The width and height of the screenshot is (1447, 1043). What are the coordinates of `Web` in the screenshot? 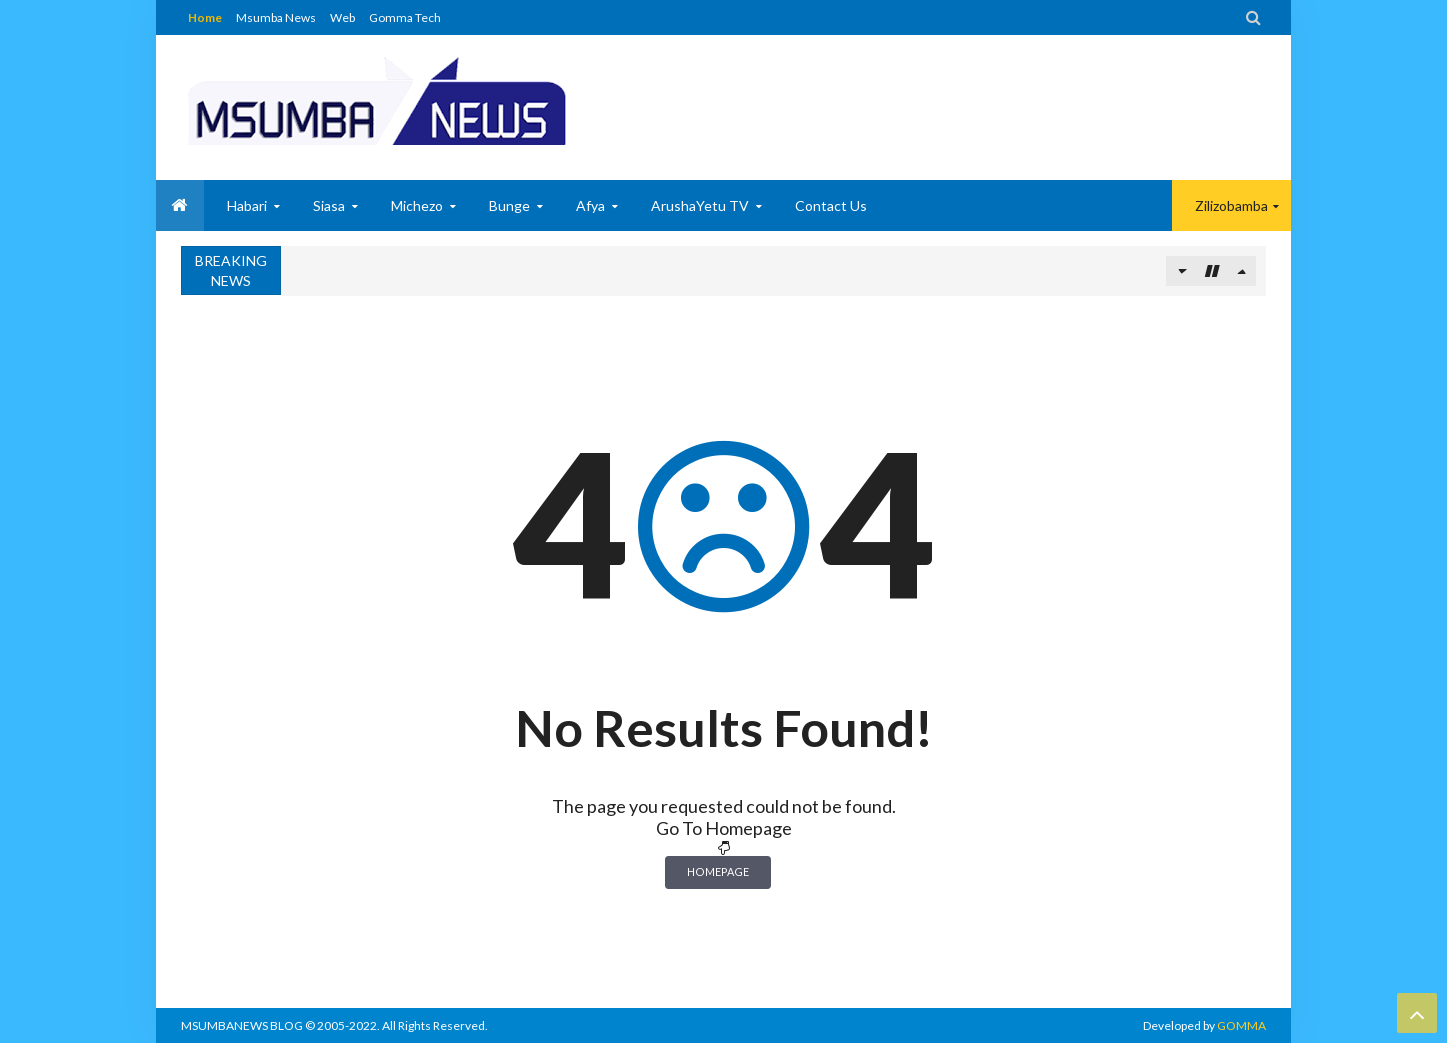 It's located at (342, 17).